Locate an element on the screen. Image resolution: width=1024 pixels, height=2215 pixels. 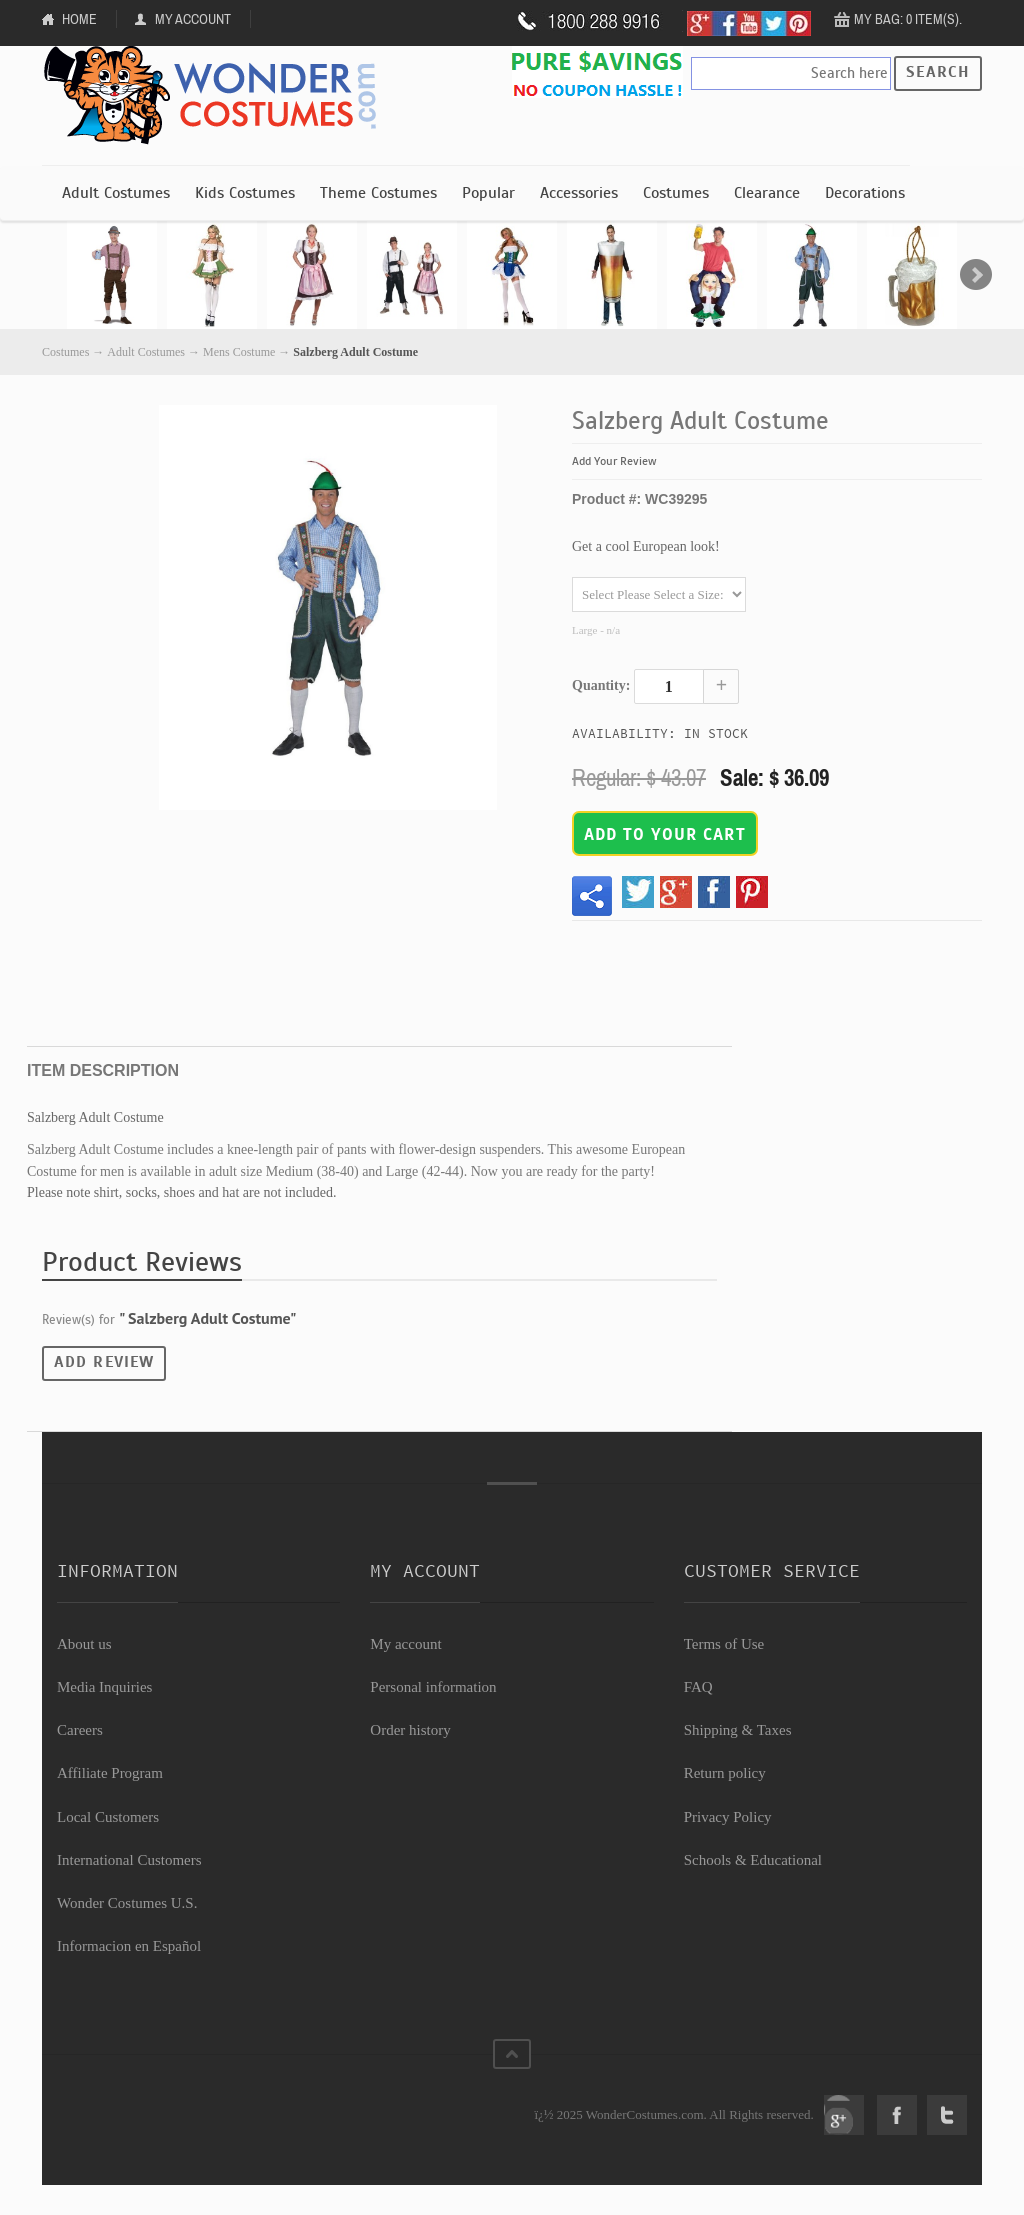
My Account is located at coordinates (193, 19).